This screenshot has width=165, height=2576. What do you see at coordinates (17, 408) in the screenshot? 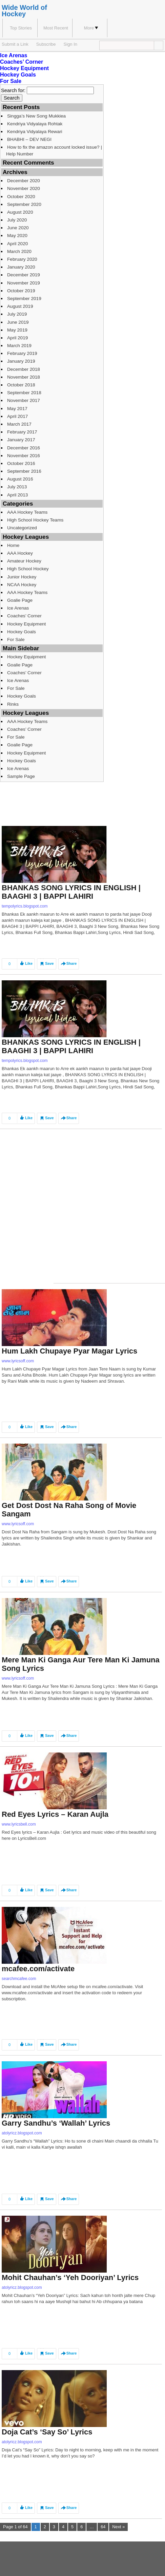
I see `May 2017` at bounding box center [17, 408].